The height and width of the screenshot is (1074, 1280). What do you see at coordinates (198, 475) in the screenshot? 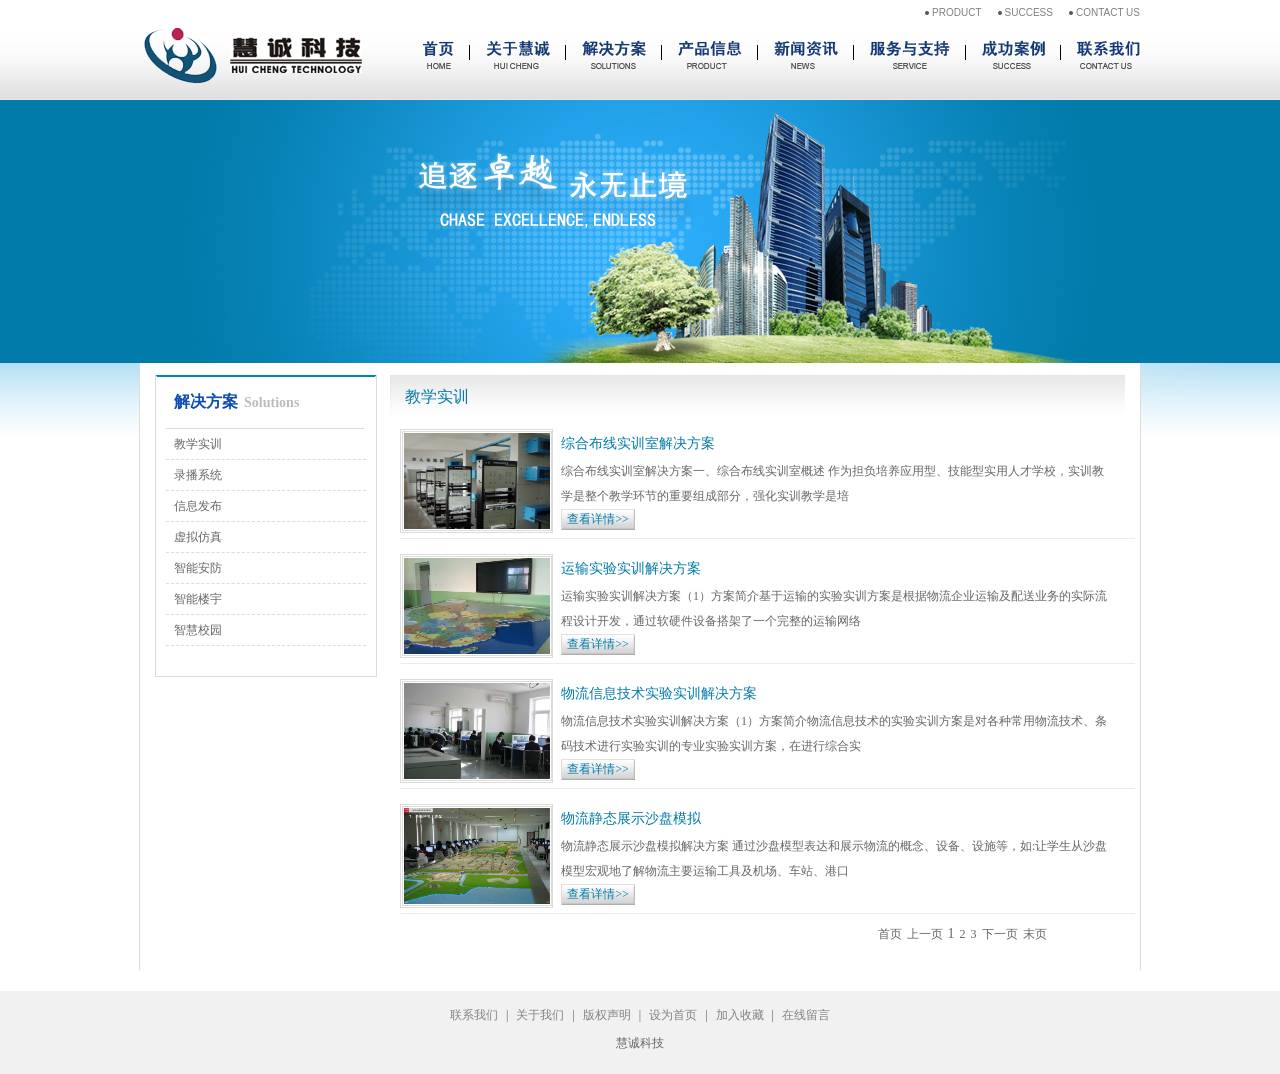
I see `录播系统` at bounding box center [198, 475].